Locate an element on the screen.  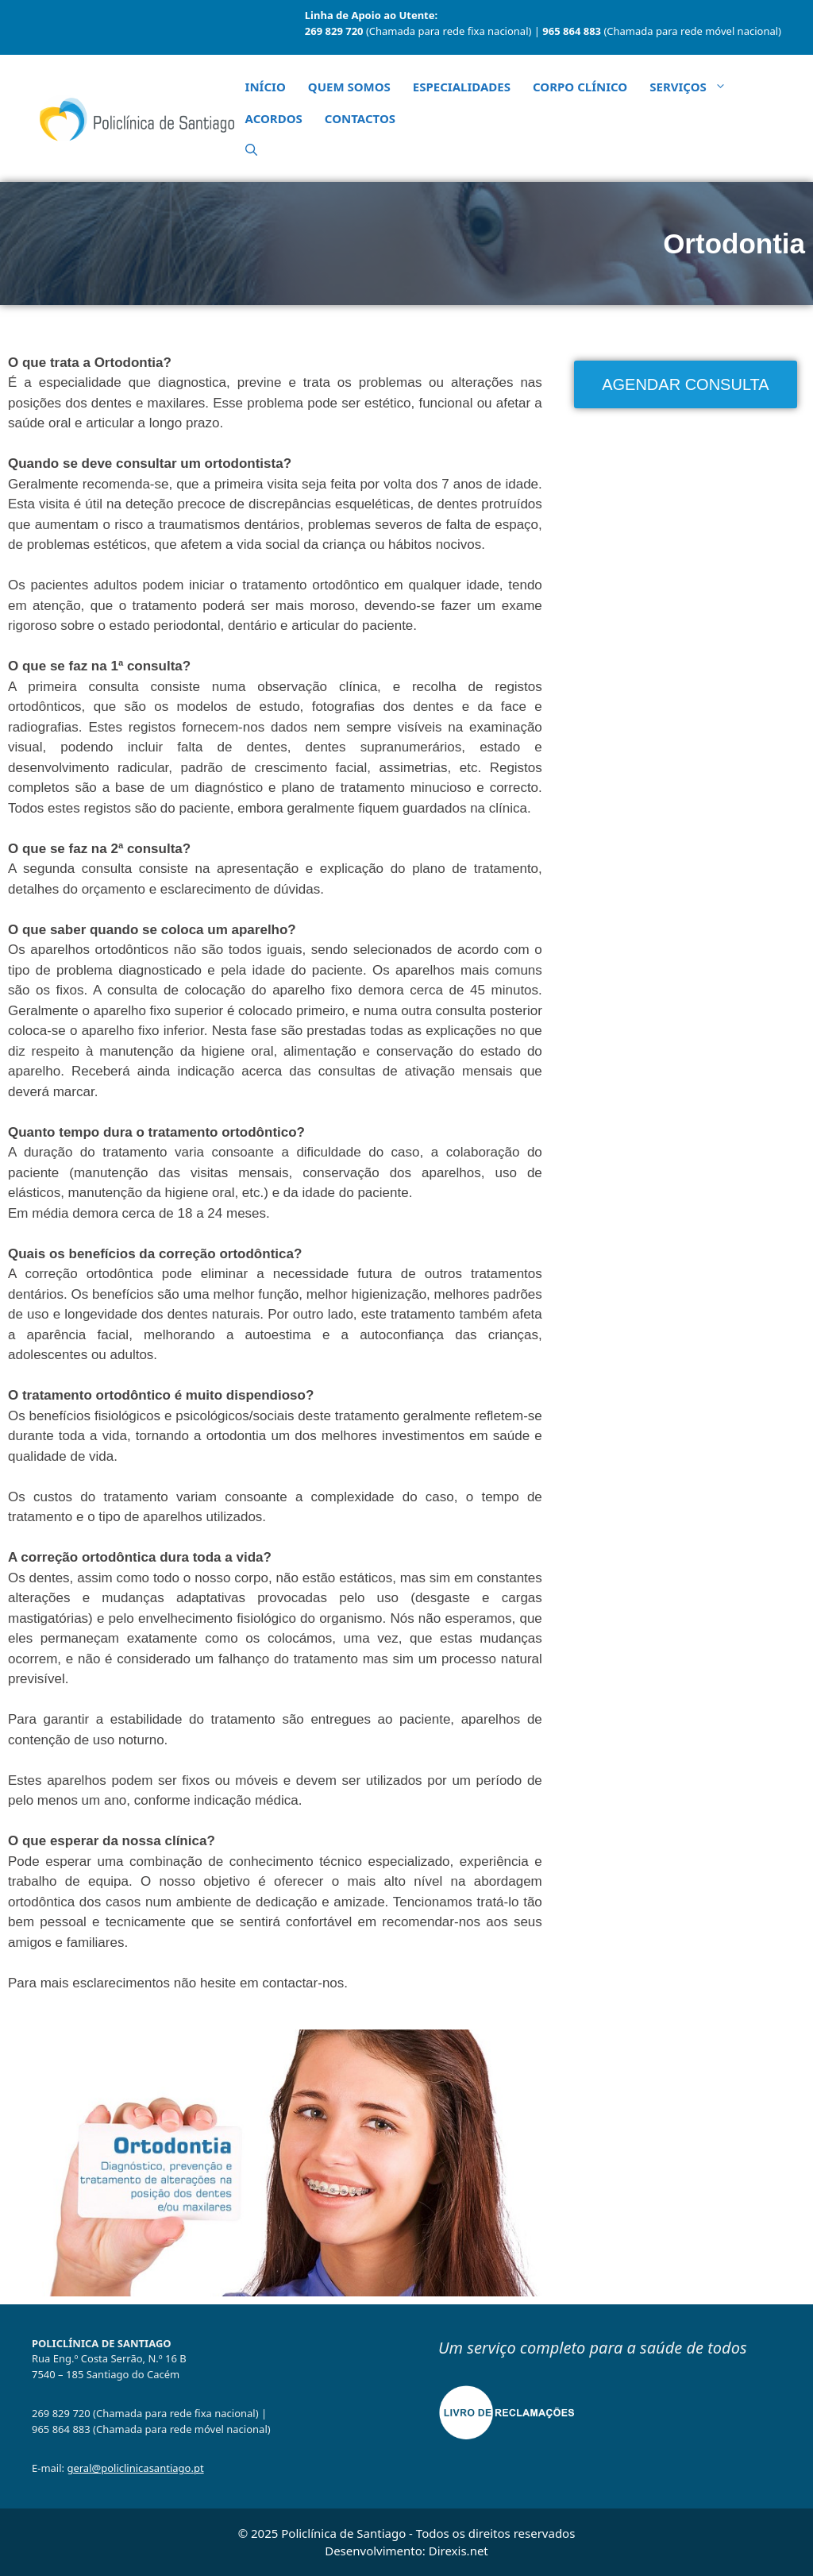
Serviços is located at coordinates (693, 86).